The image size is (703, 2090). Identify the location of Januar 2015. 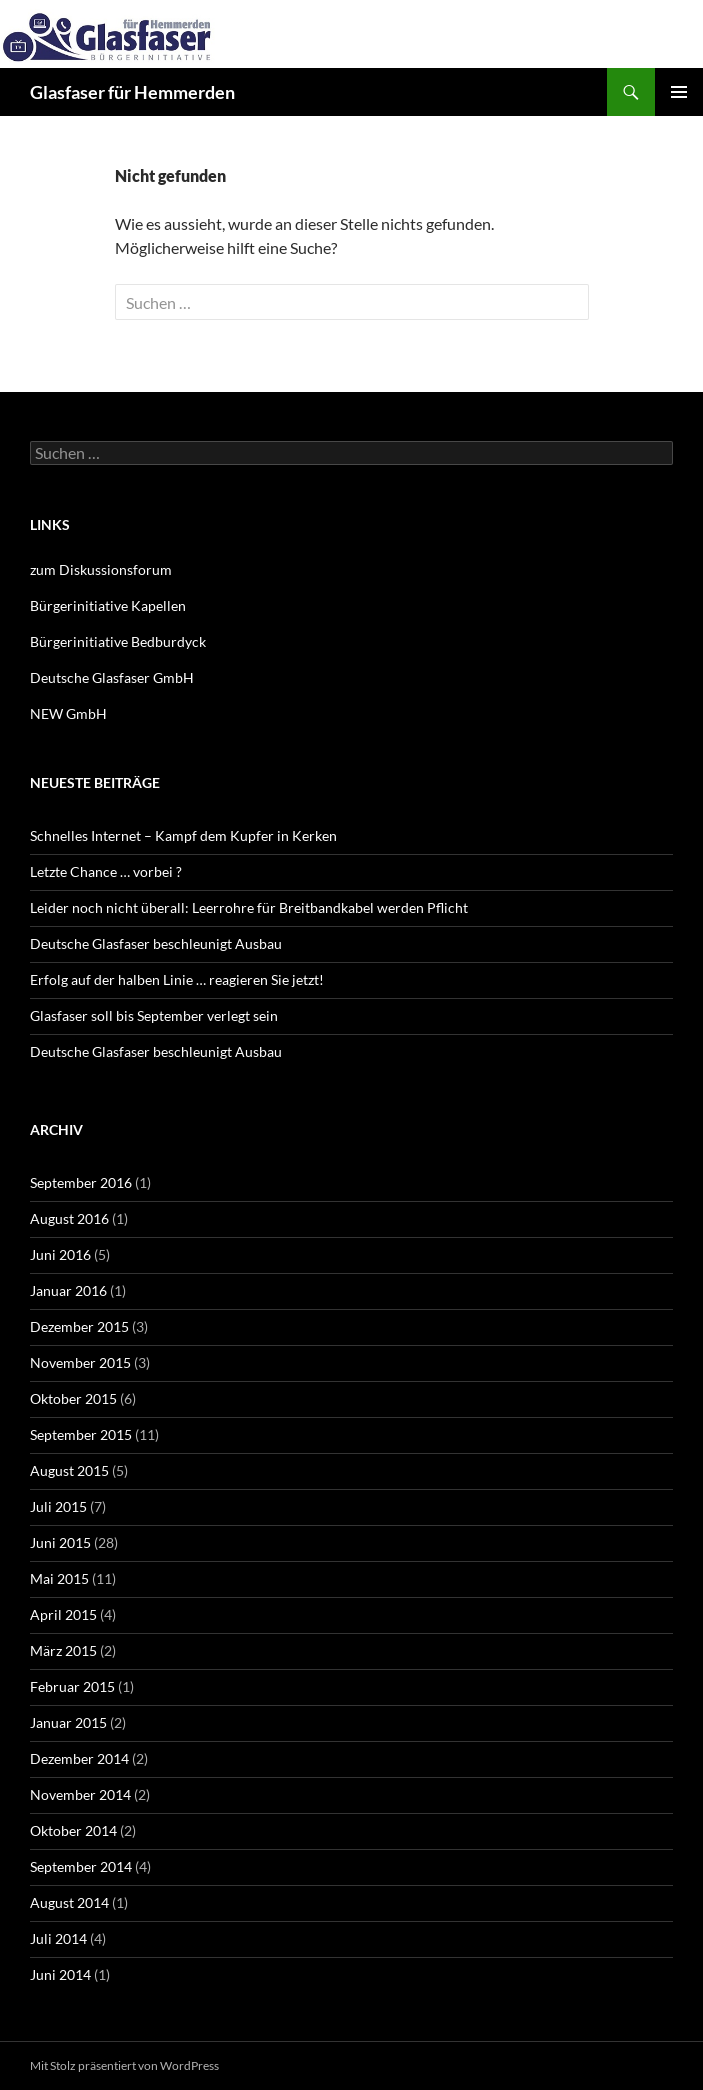
(68, 1722).